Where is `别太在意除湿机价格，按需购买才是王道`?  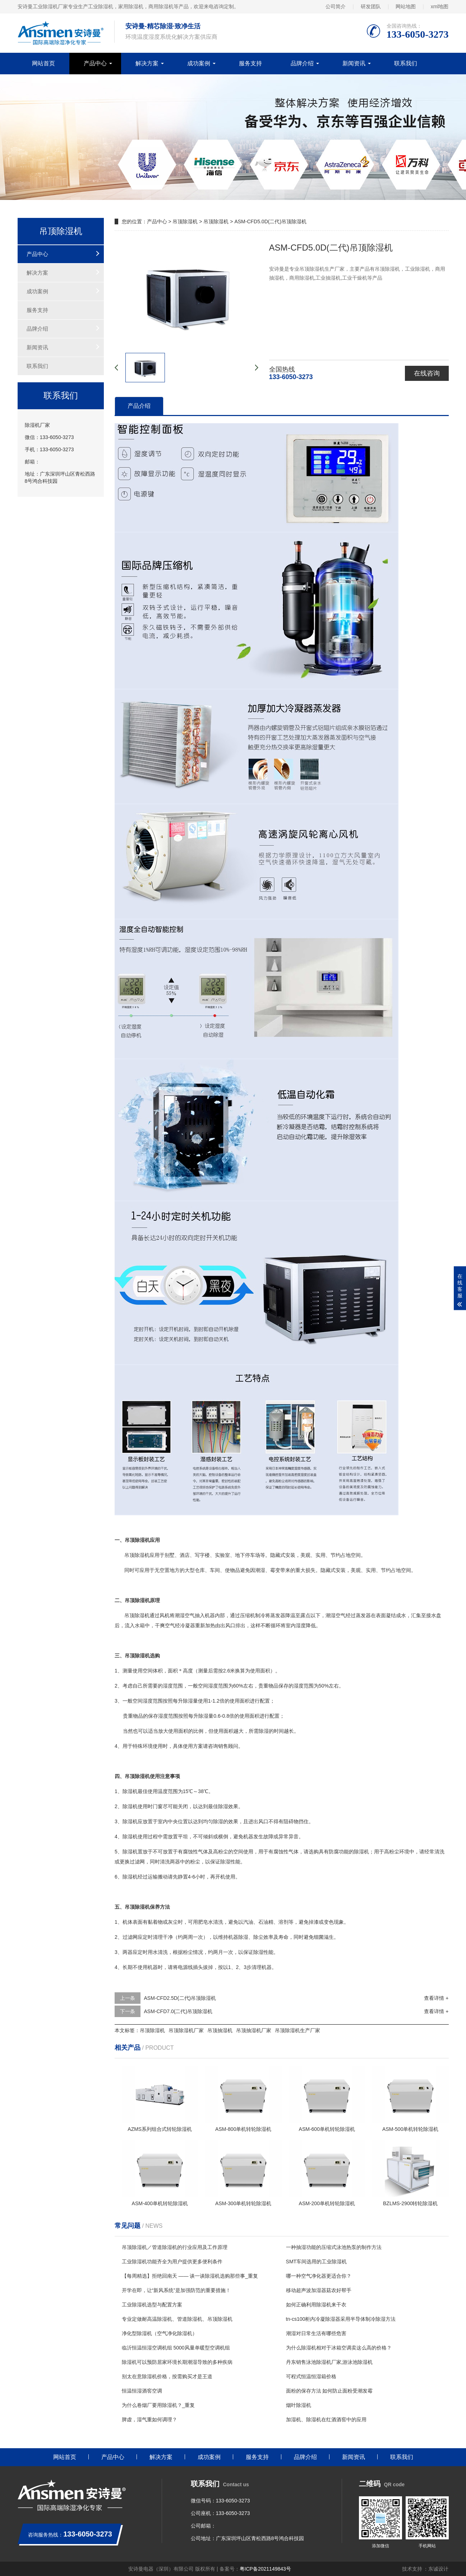 别太在意除湿机价格，按需购买才是王道 is located at coordinates (167, 2376).